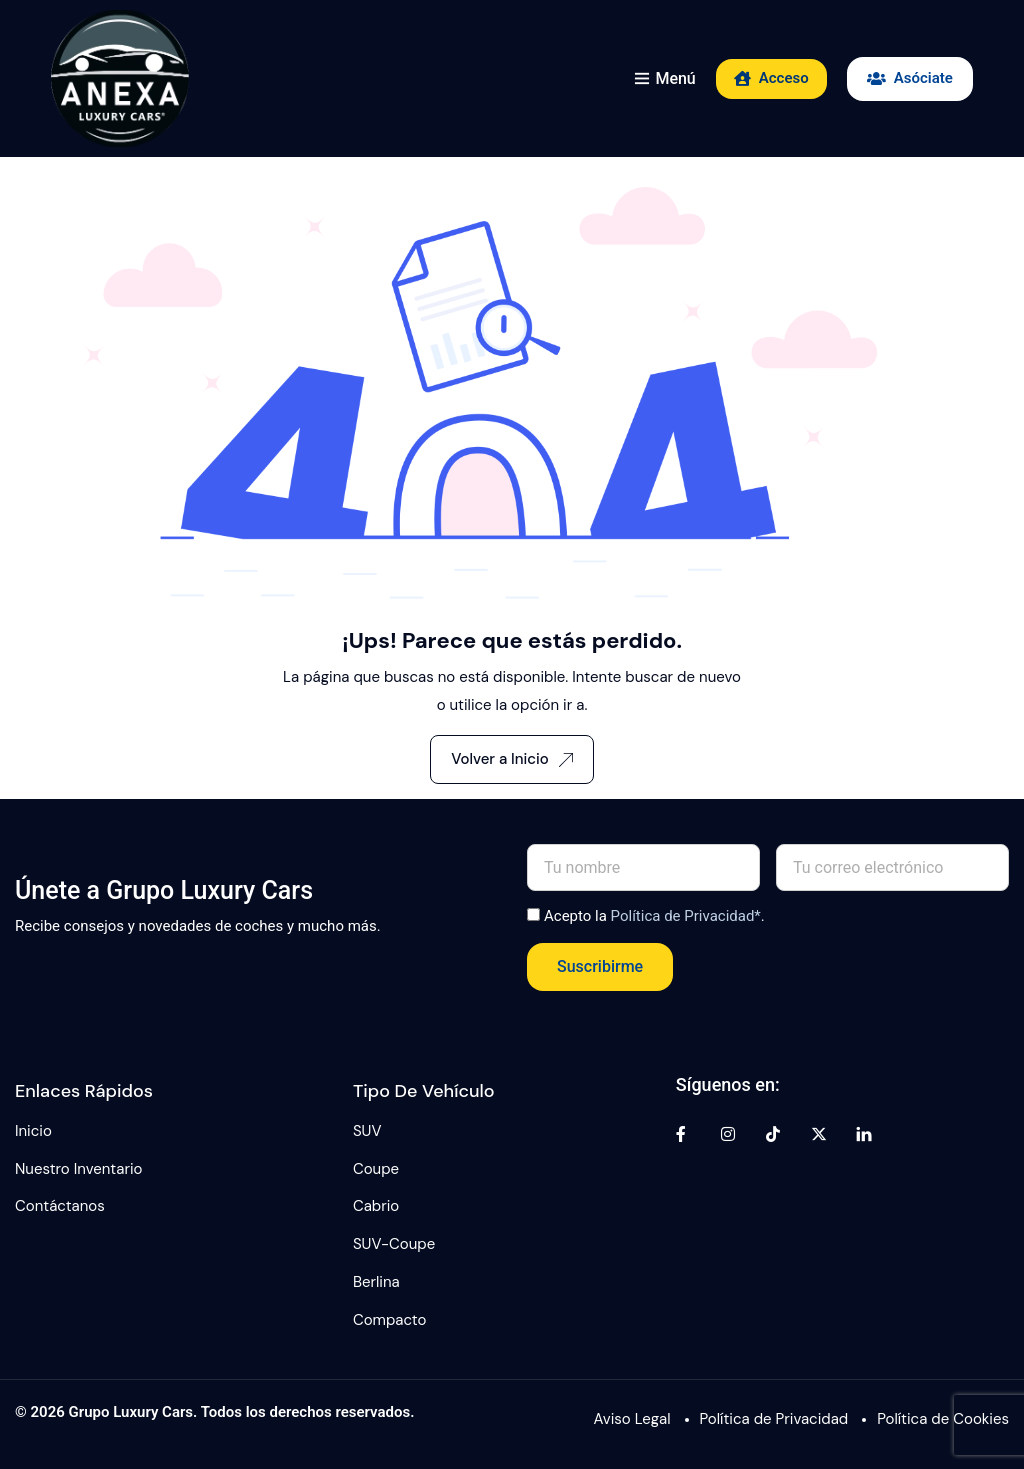 This screenshot has width=1024, height=1469. Describe the element at coordinates (60, 1206) in the screenshot. I see `Contáctanos` at that location.